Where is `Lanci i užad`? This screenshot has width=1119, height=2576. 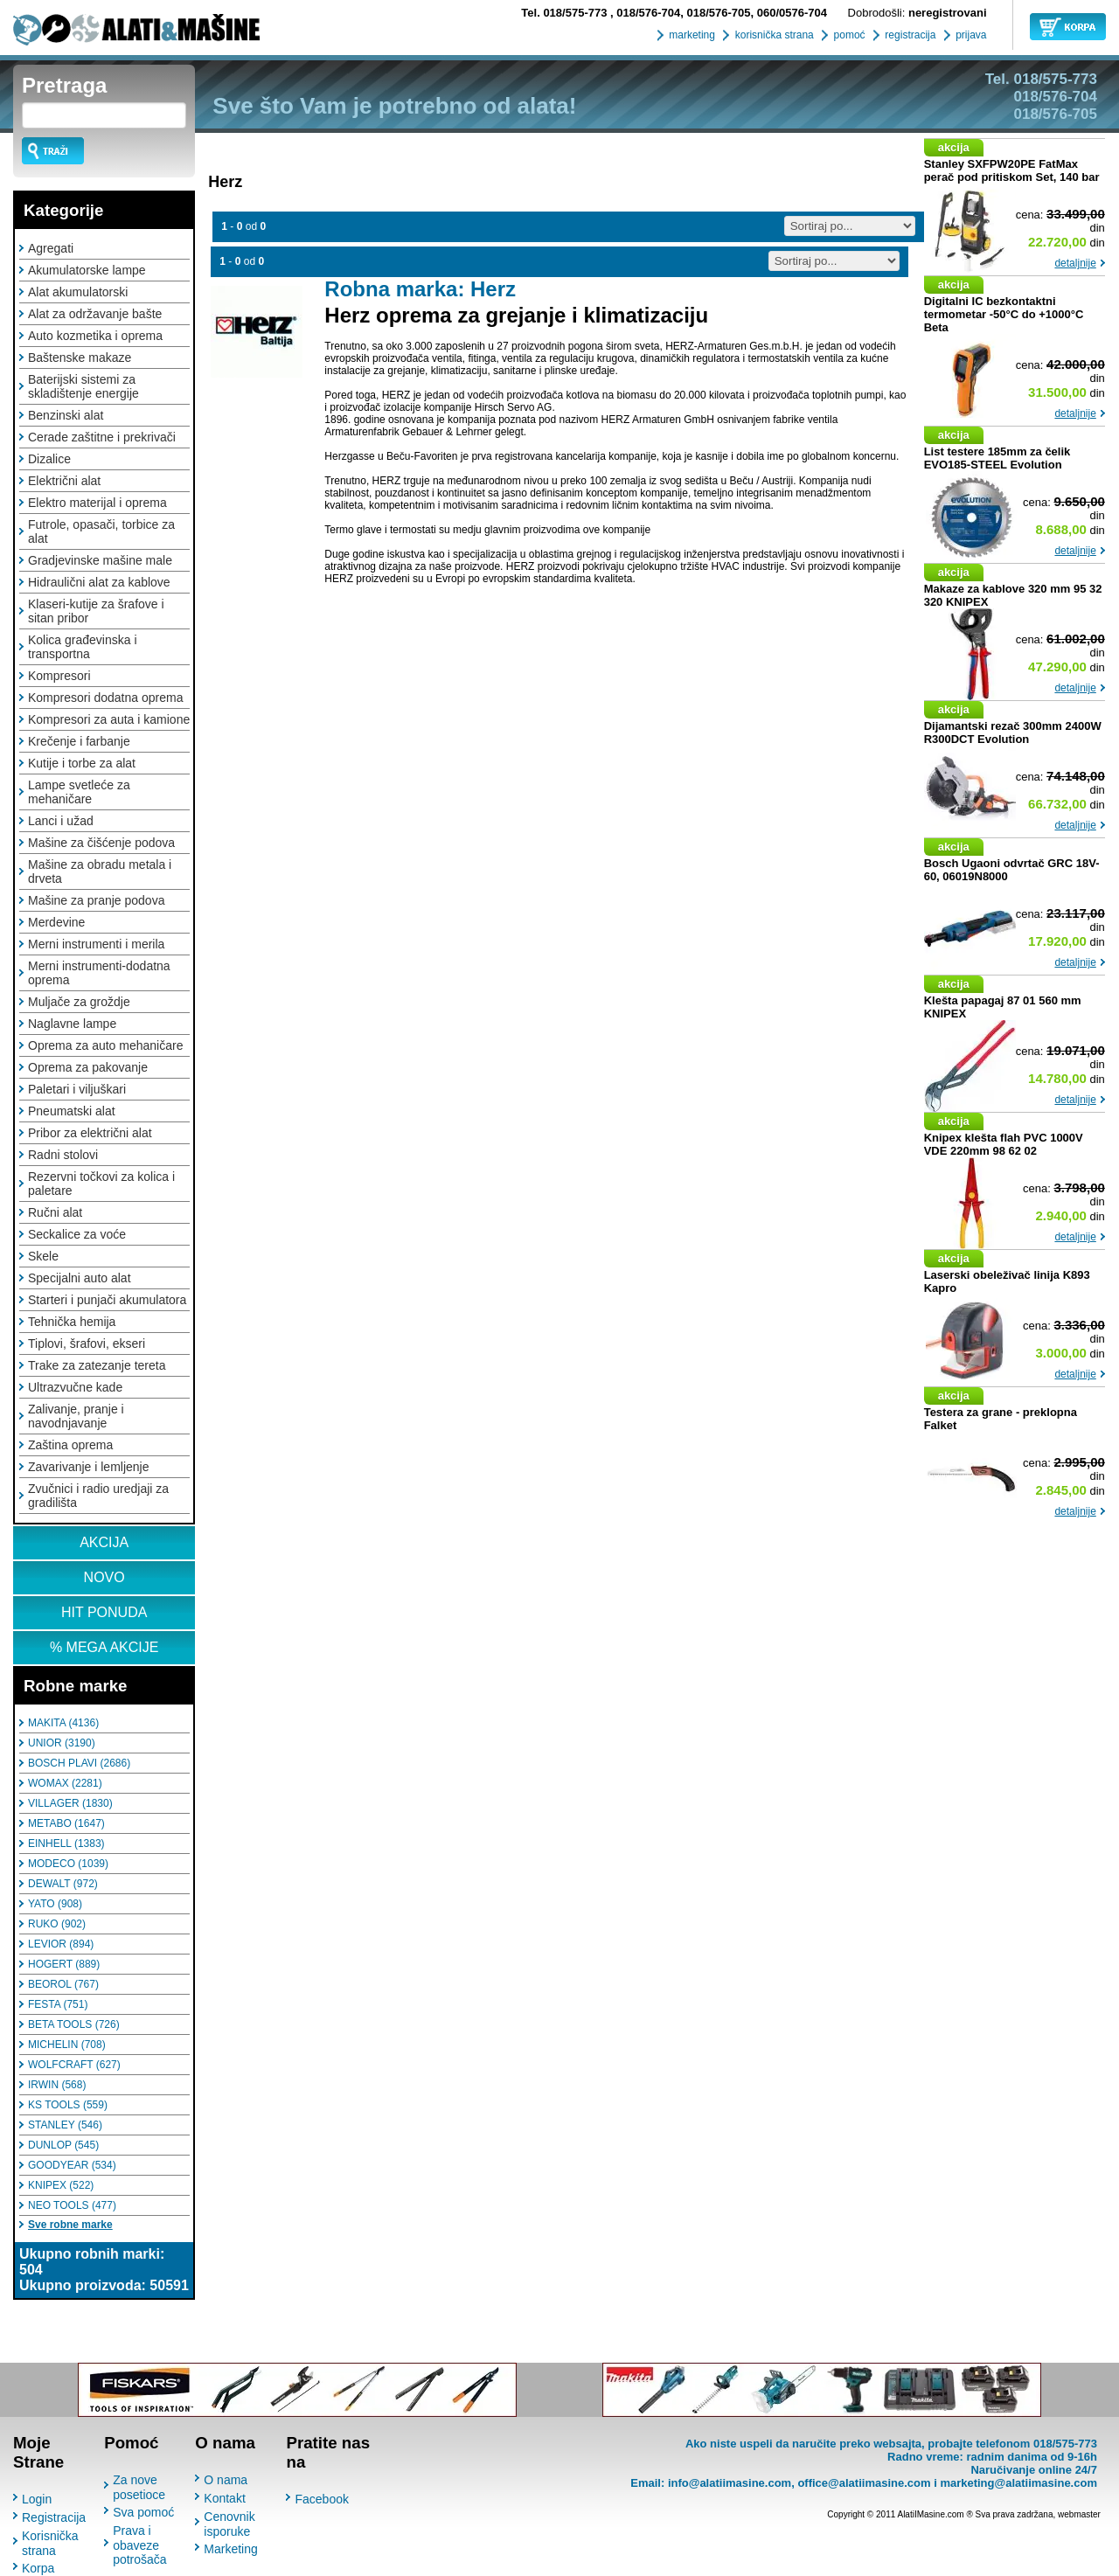
Lanci i užad is located at coordinates (61, 821).